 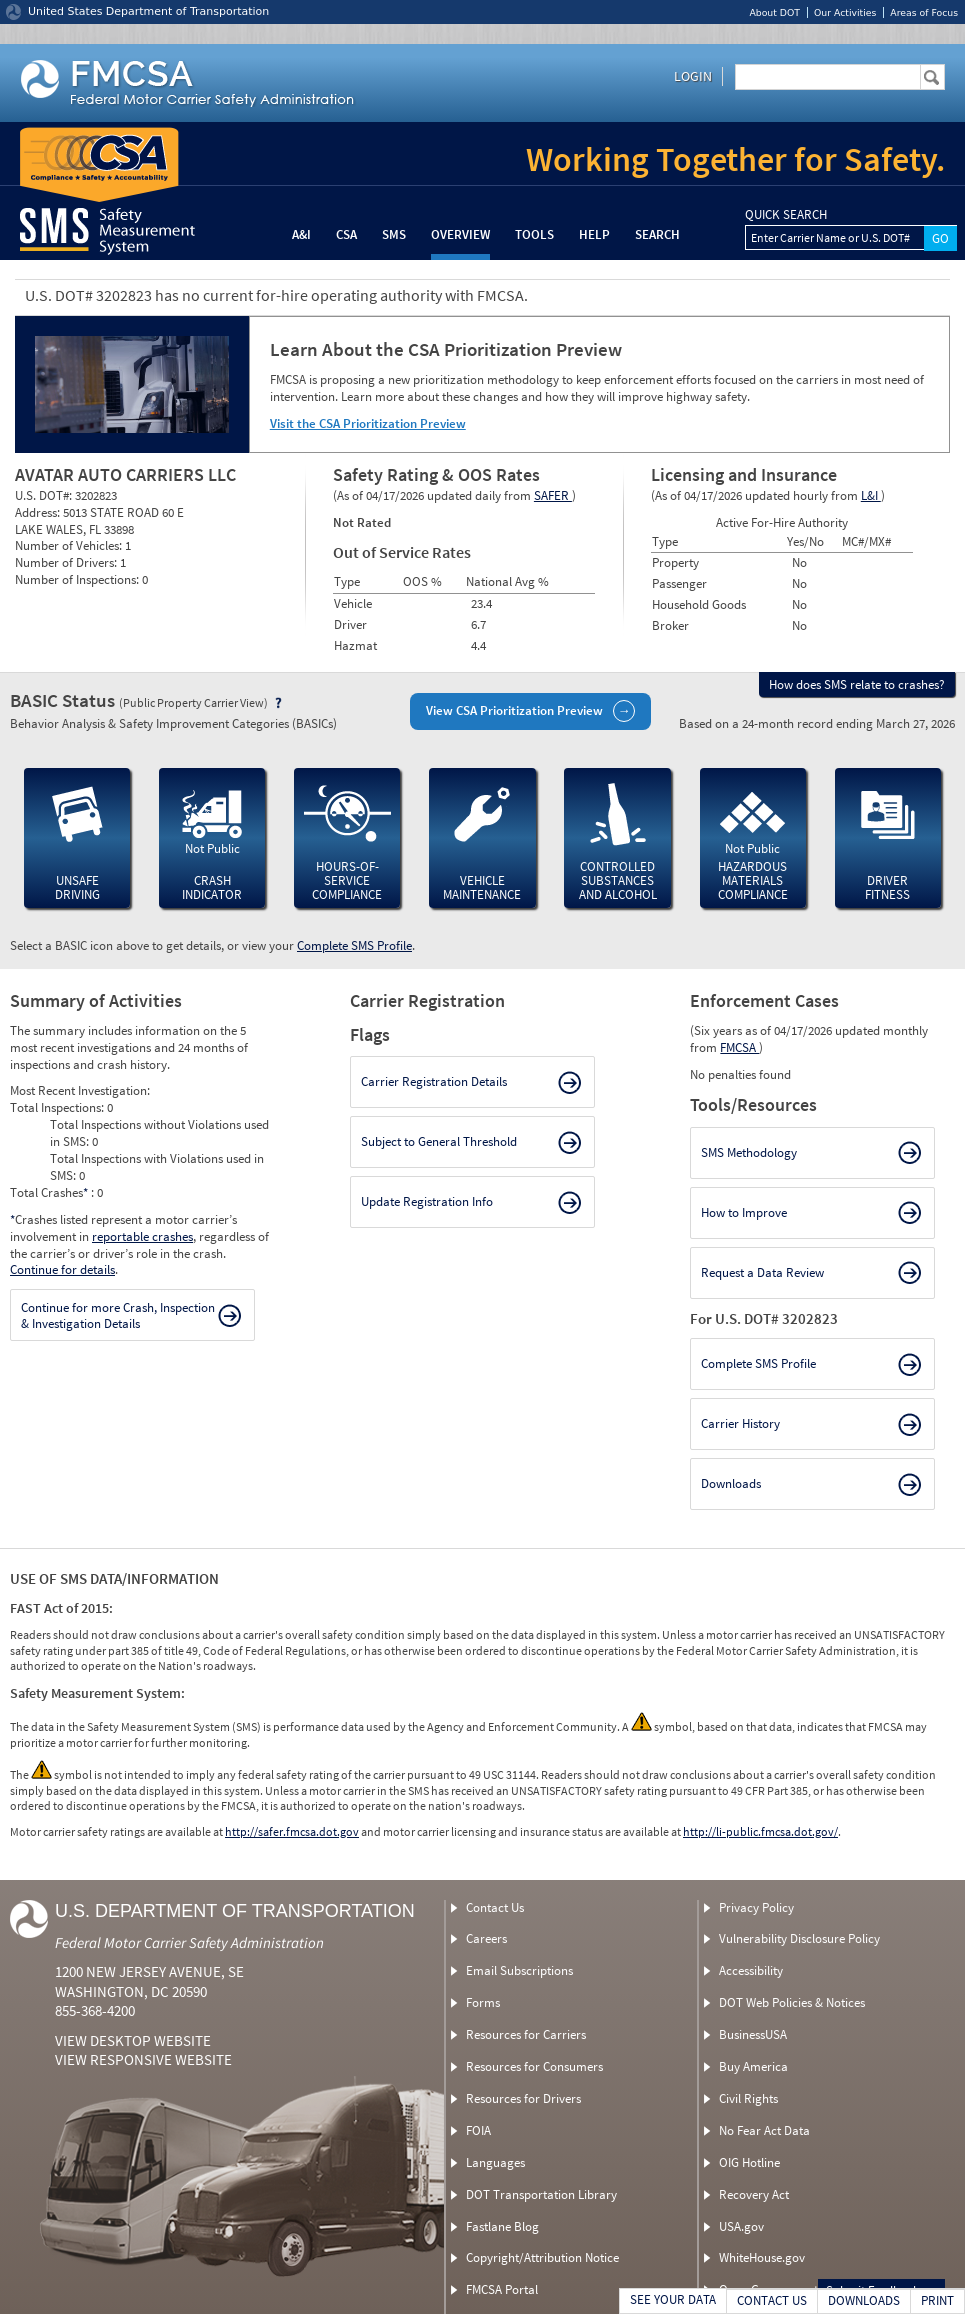 What do you see at coordinates (346, 234) in the screenshot?
I see `CSA` at bounding box center [346, 234].